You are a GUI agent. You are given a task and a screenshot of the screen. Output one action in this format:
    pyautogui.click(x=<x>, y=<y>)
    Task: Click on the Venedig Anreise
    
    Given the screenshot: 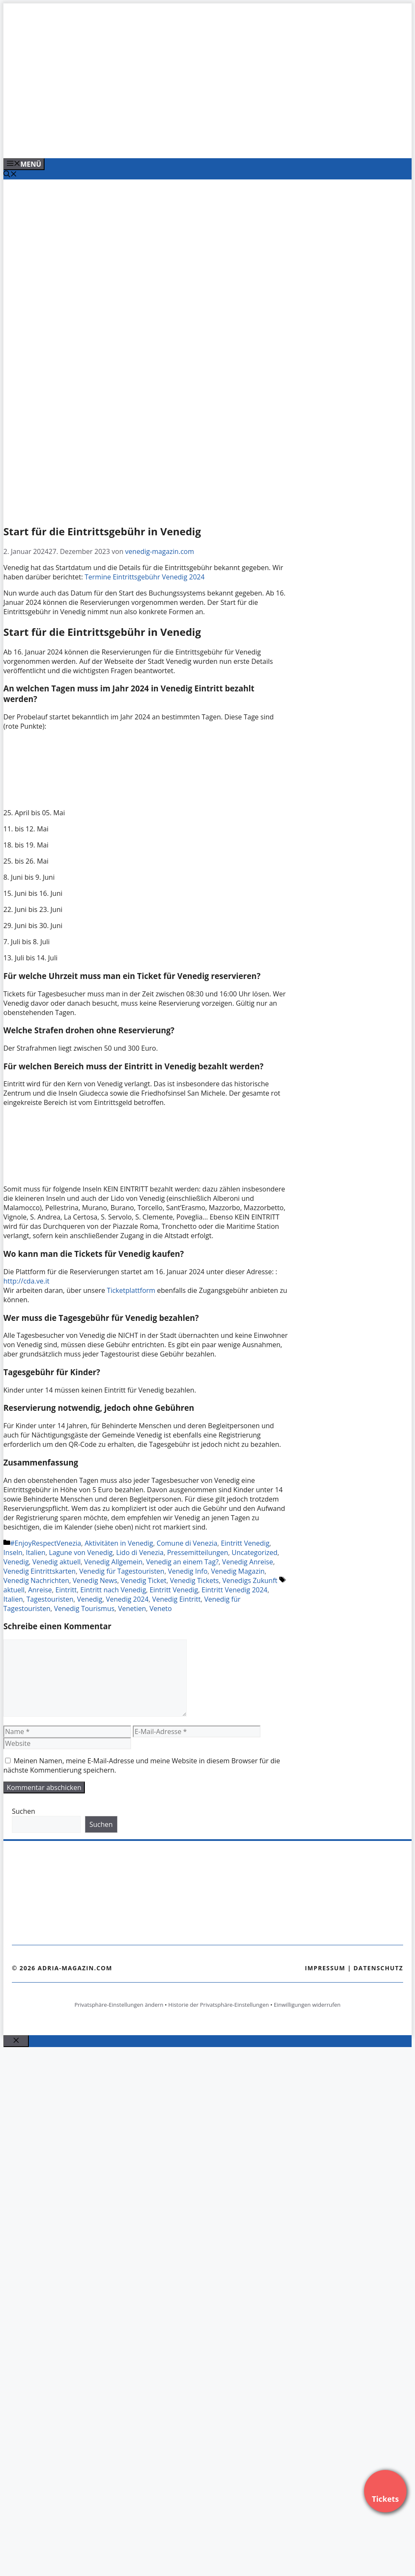 What is the action you would take?
    pyautogui.click(x=247, y=1561)
    